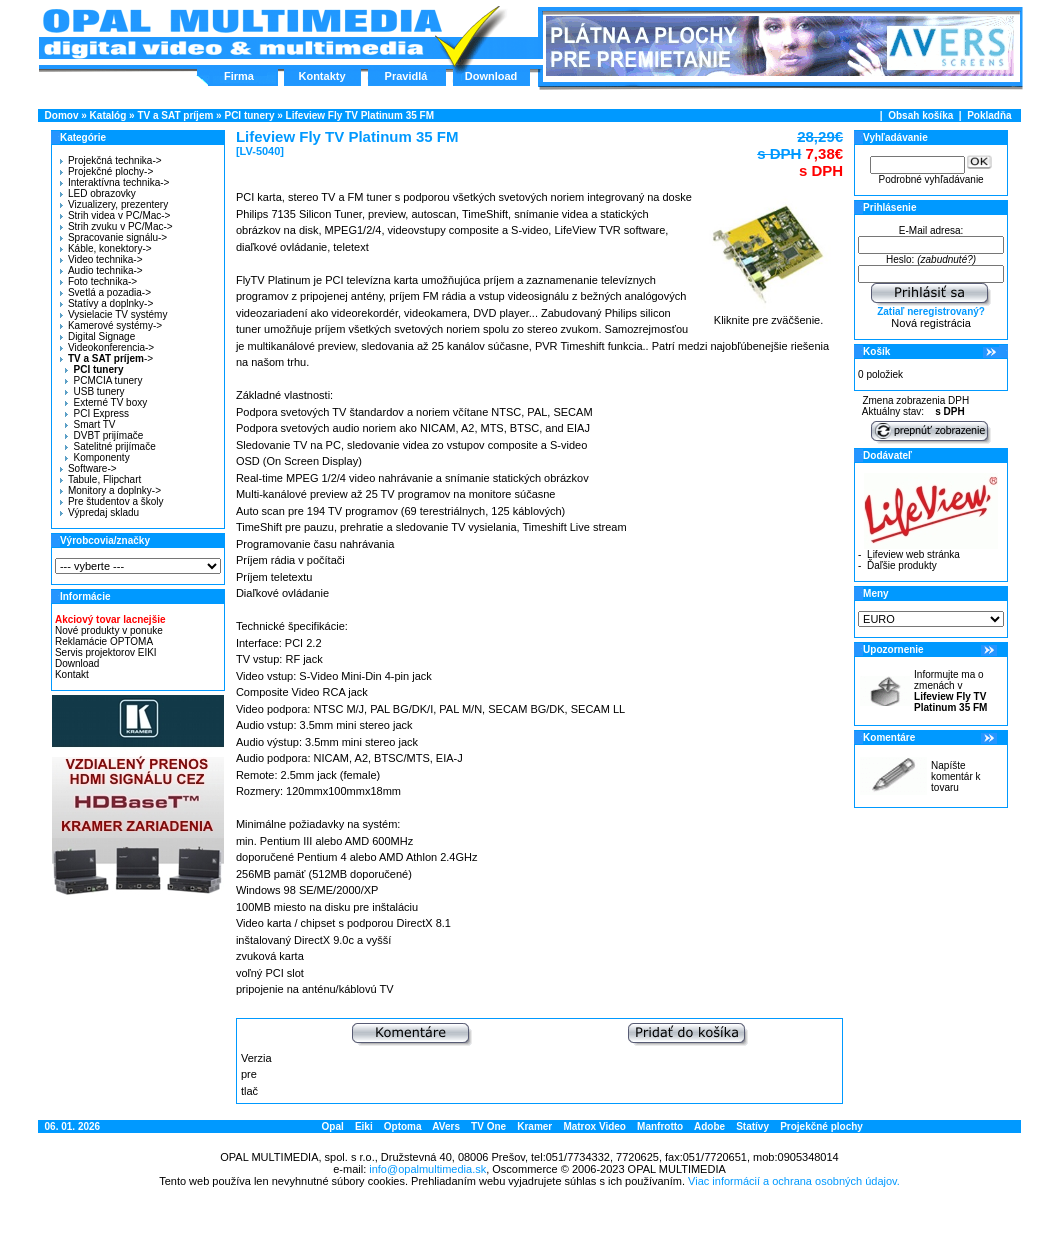  What do you see at coordinates (98, 193) in the screenshot?
I see `LED obrazovky` at bounding box center [98, 193].